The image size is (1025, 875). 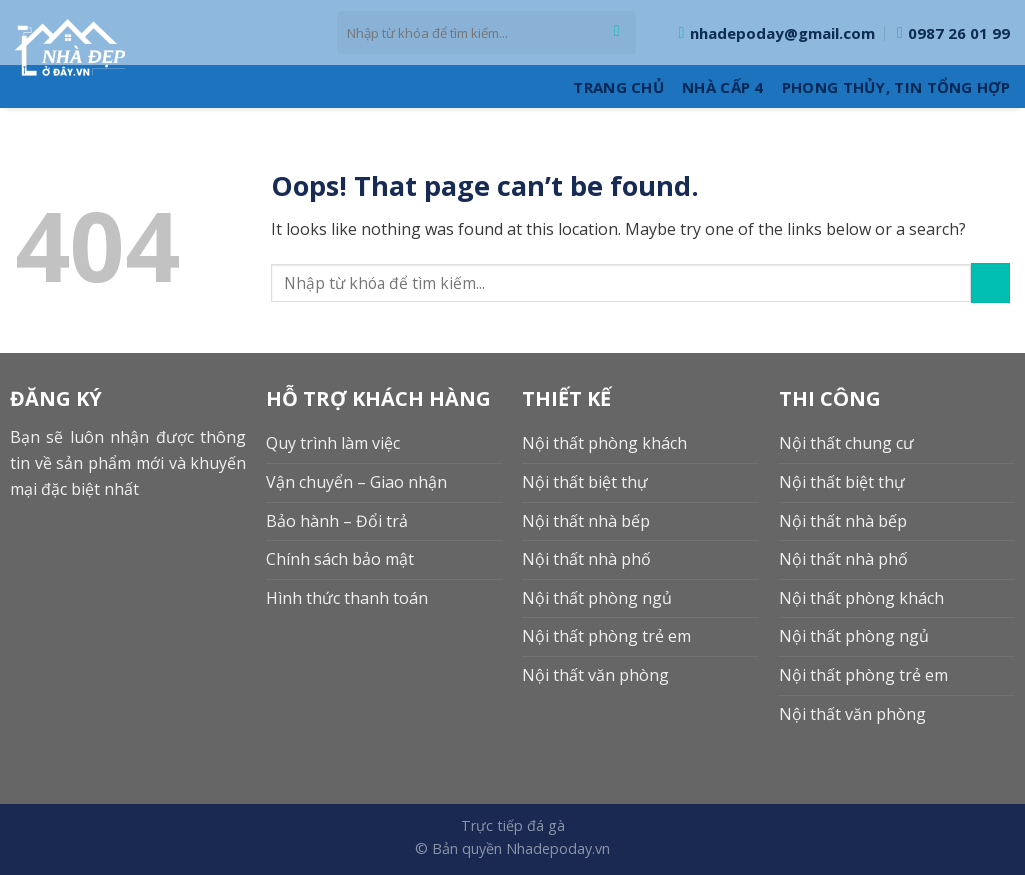 What do you see at coordinates (723, 87) in the screenshot?
I see `Nhà cấp 4` at bounding box center [723, 87].